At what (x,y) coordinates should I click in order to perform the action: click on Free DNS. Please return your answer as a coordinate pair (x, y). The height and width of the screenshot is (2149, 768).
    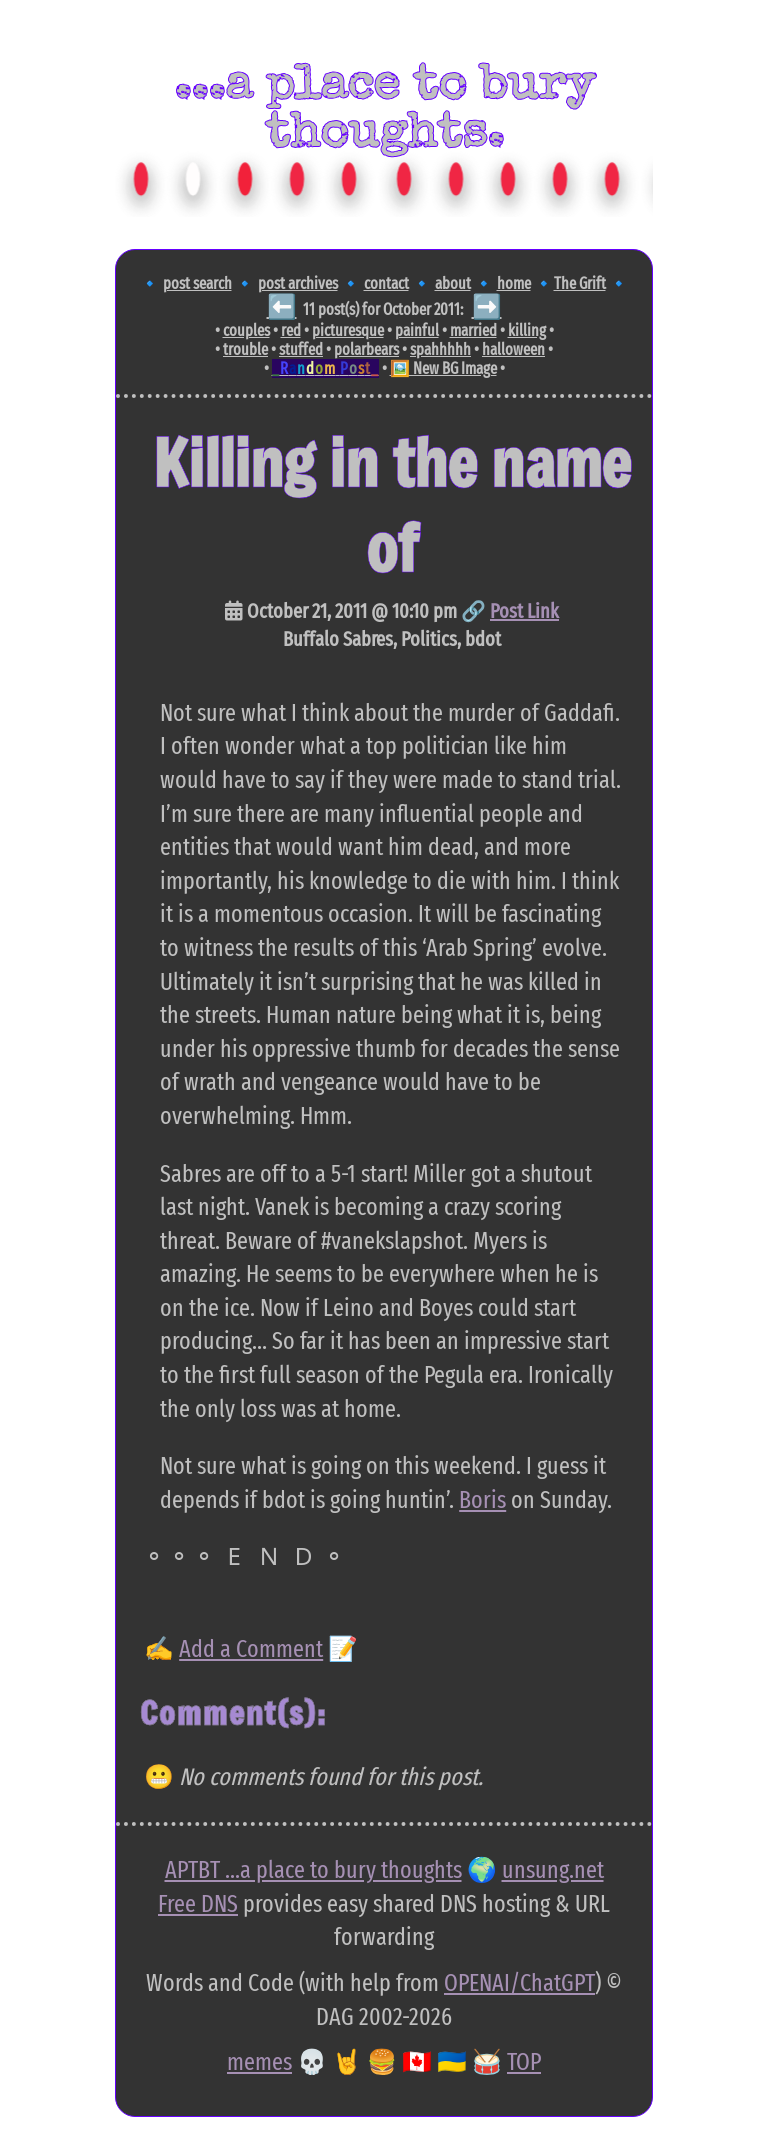
    Looking at the image, I should click on (198, 1904).